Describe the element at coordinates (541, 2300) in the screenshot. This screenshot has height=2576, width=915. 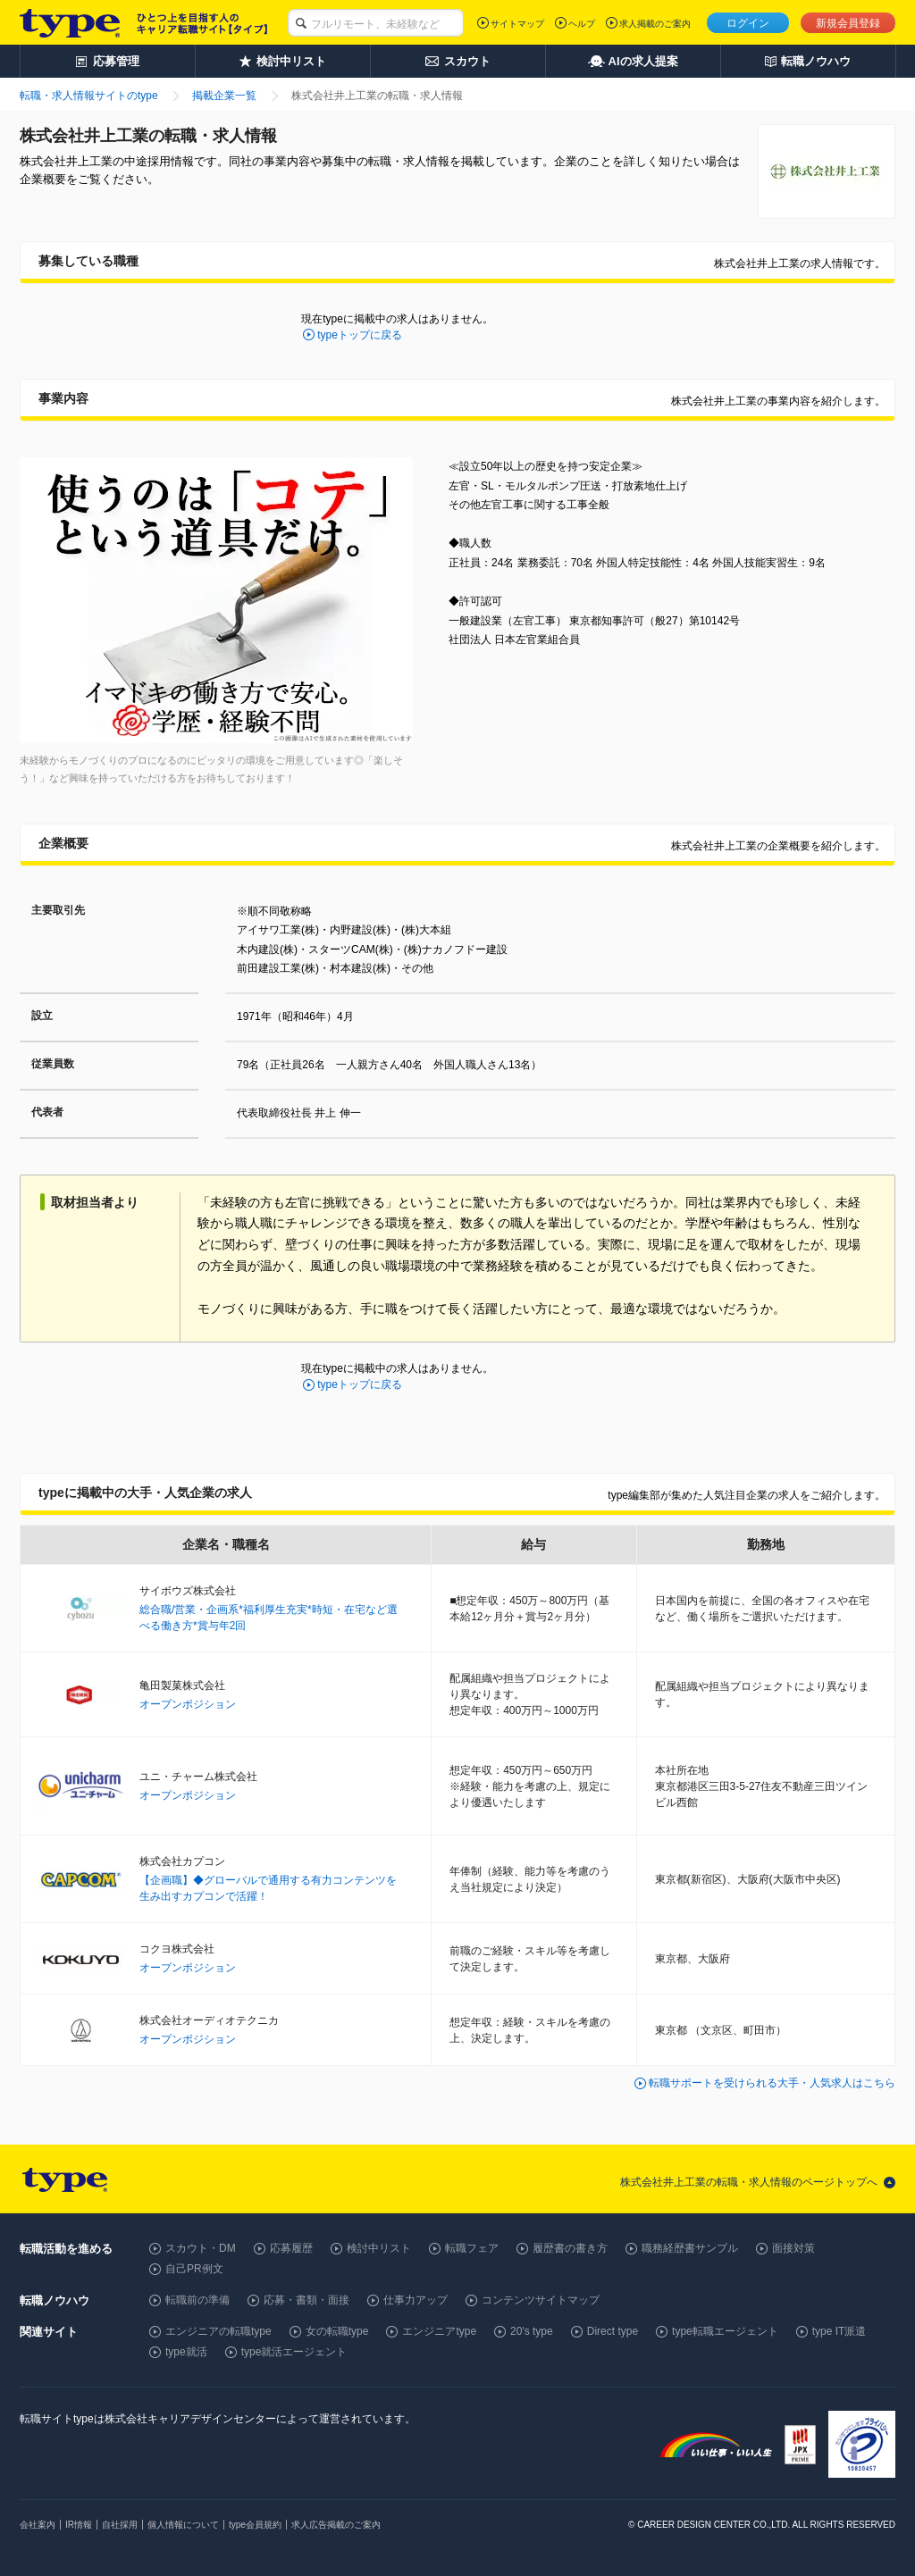
I see `コンテンツサイトマップ` at that location.